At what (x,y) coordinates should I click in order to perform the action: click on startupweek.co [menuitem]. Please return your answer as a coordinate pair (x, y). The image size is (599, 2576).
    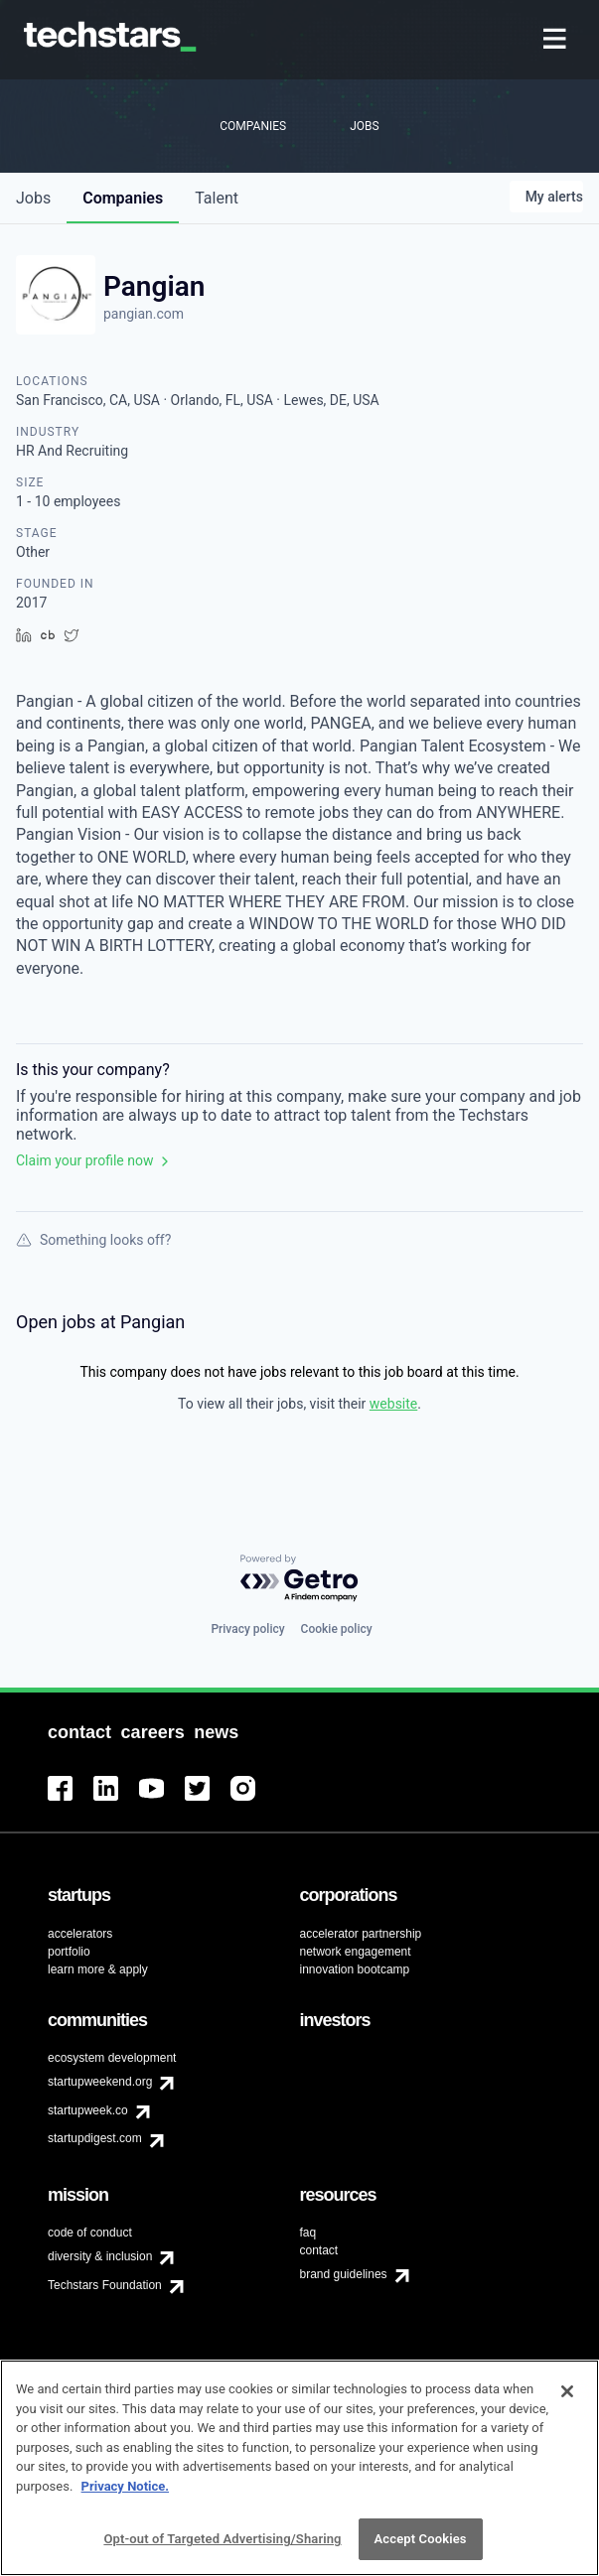
    Looking at the image, I should click on (88, 2110).